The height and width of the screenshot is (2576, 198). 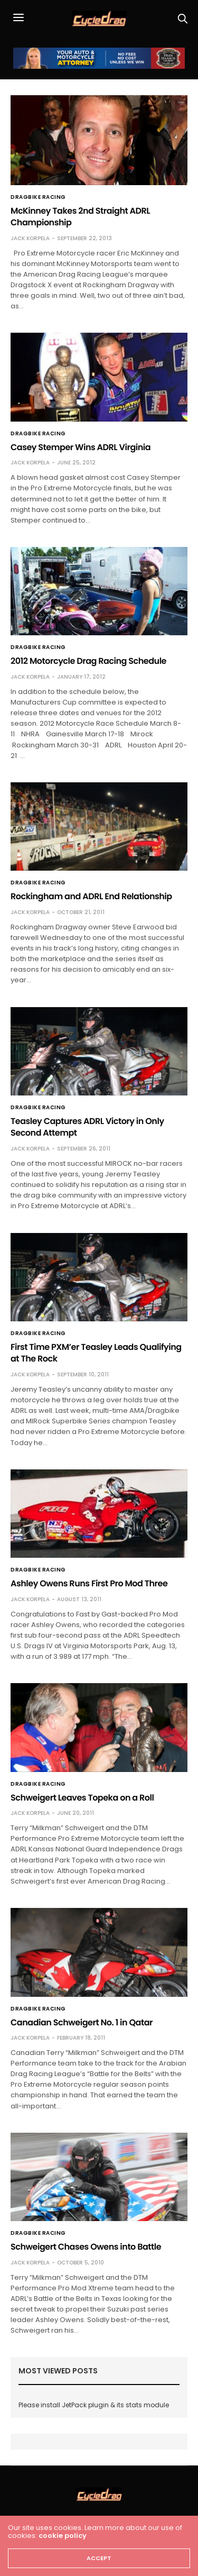 What do you see at coordinates (89, 1583) in the screenshot?
I see `Ashley Owens Runs First Pro Mod Three` at bounding box center [89, 1583].